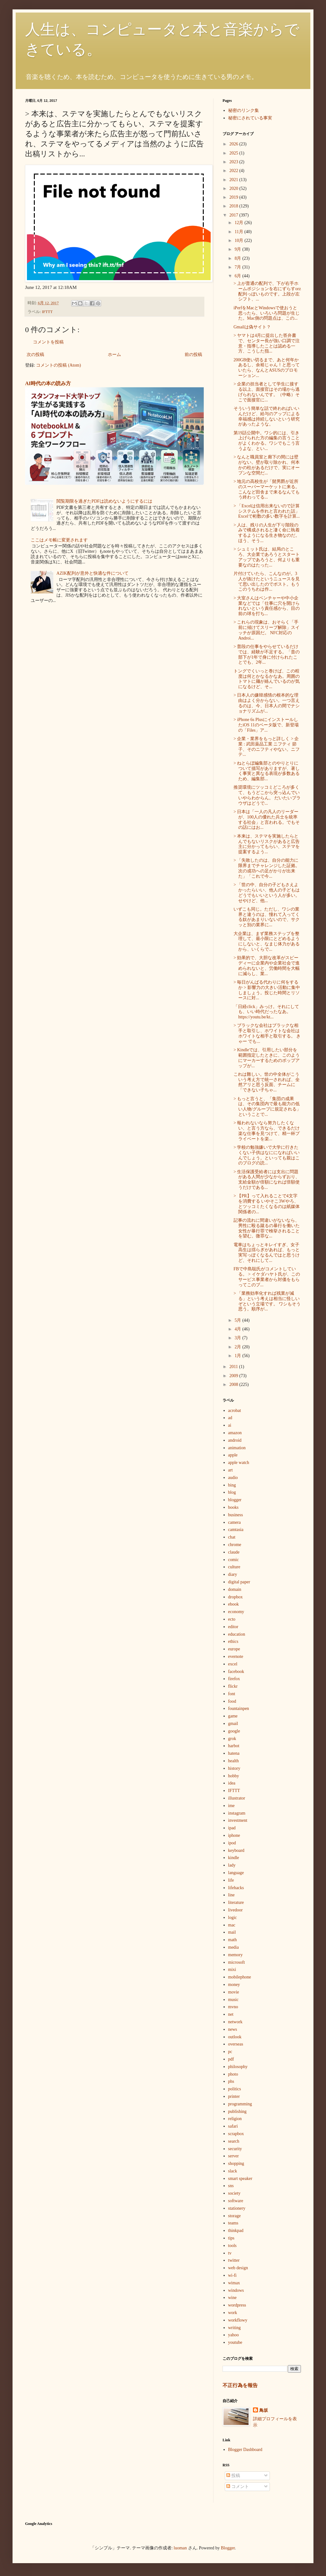 The height and width of the screenshot is (2576, 326). What do you see at coordinates (232, 1969) in the screenshot?
I see `mixi` at bounding box center [232, 1969].